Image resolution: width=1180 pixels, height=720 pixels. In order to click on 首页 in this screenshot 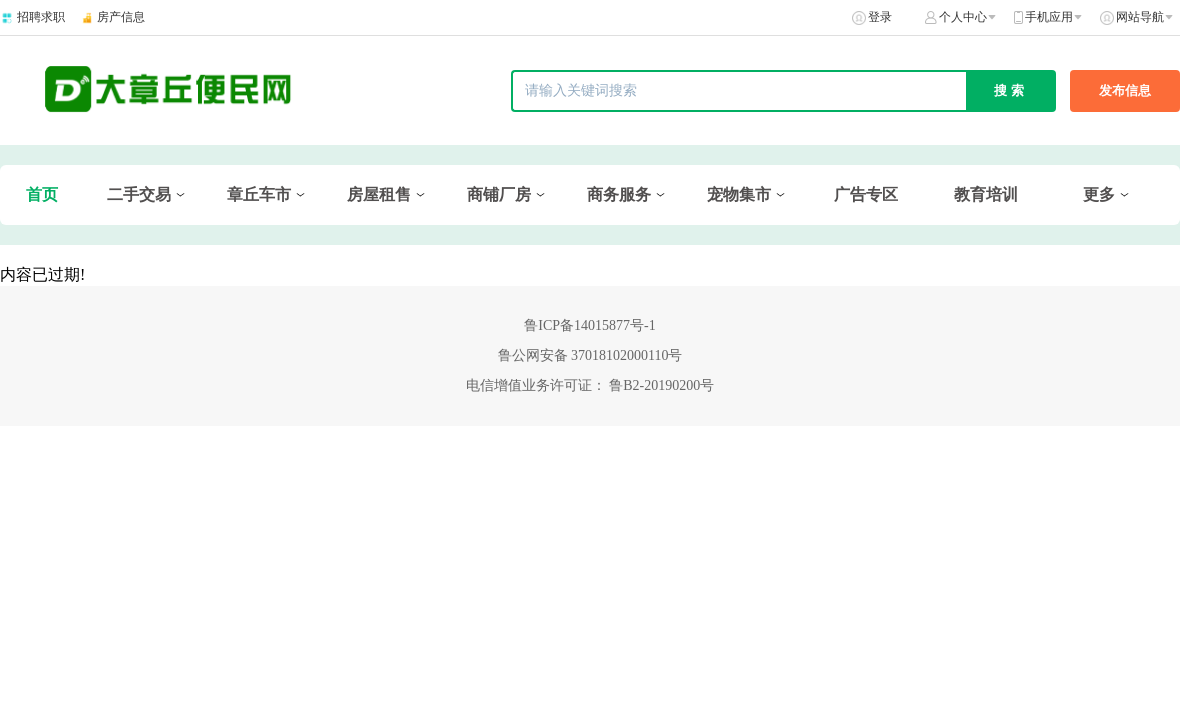, I will do `click(42, 194)`.